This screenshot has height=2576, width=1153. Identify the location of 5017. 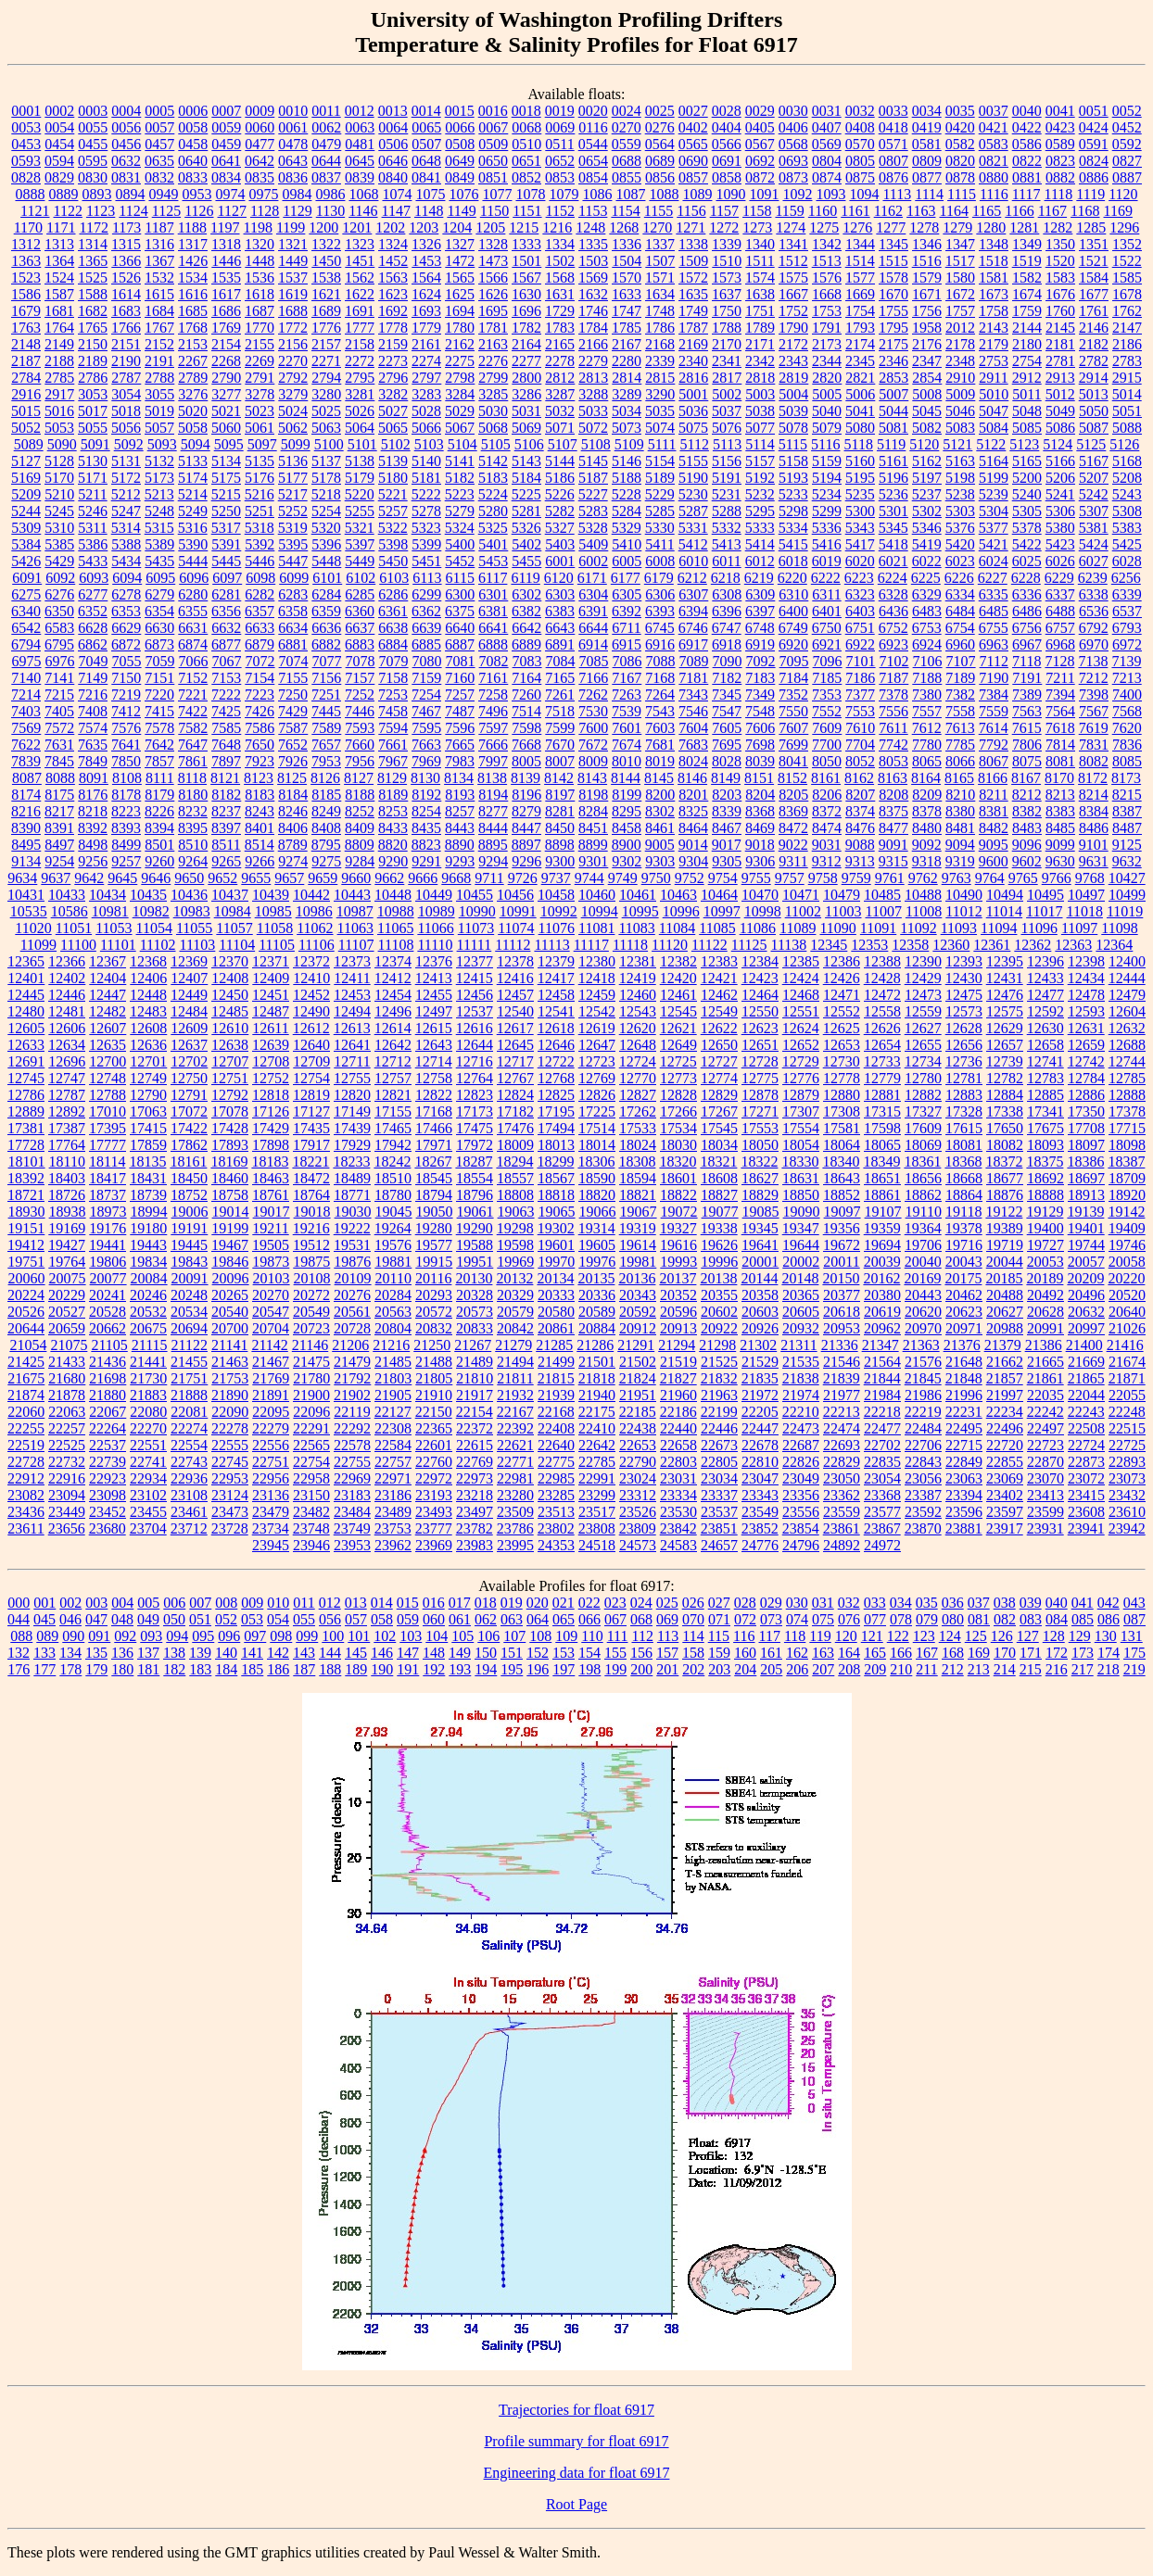
(93, 411).